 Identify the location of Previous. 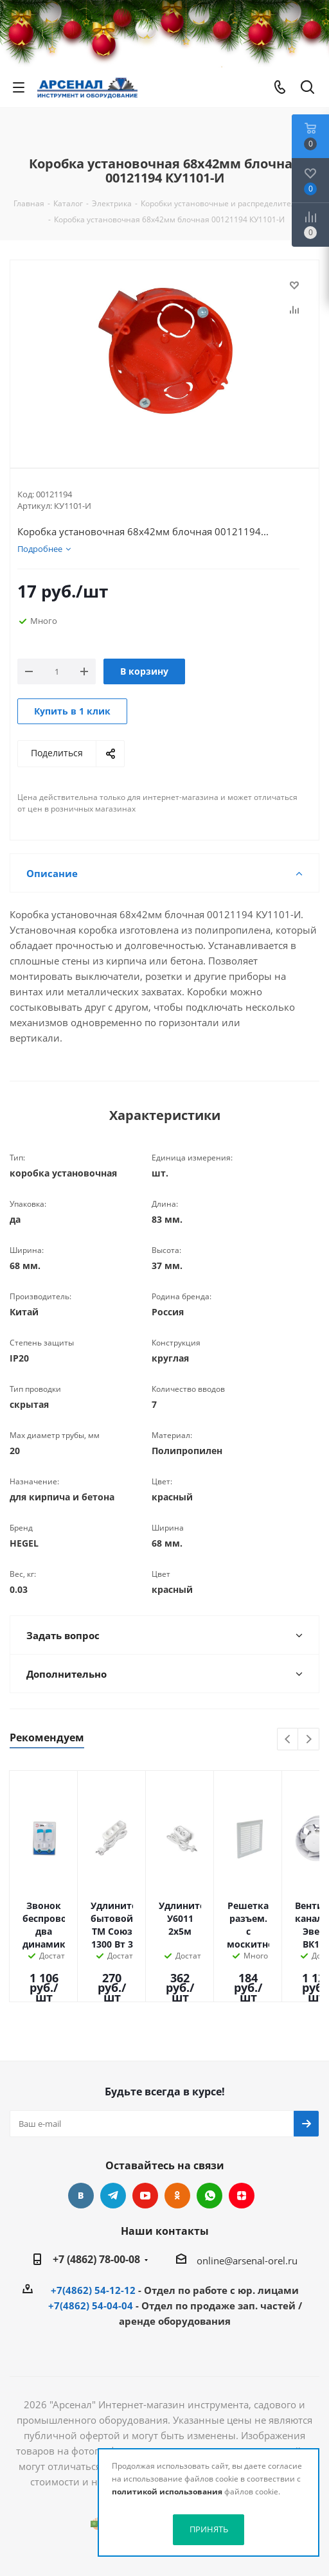
(288, 1739).